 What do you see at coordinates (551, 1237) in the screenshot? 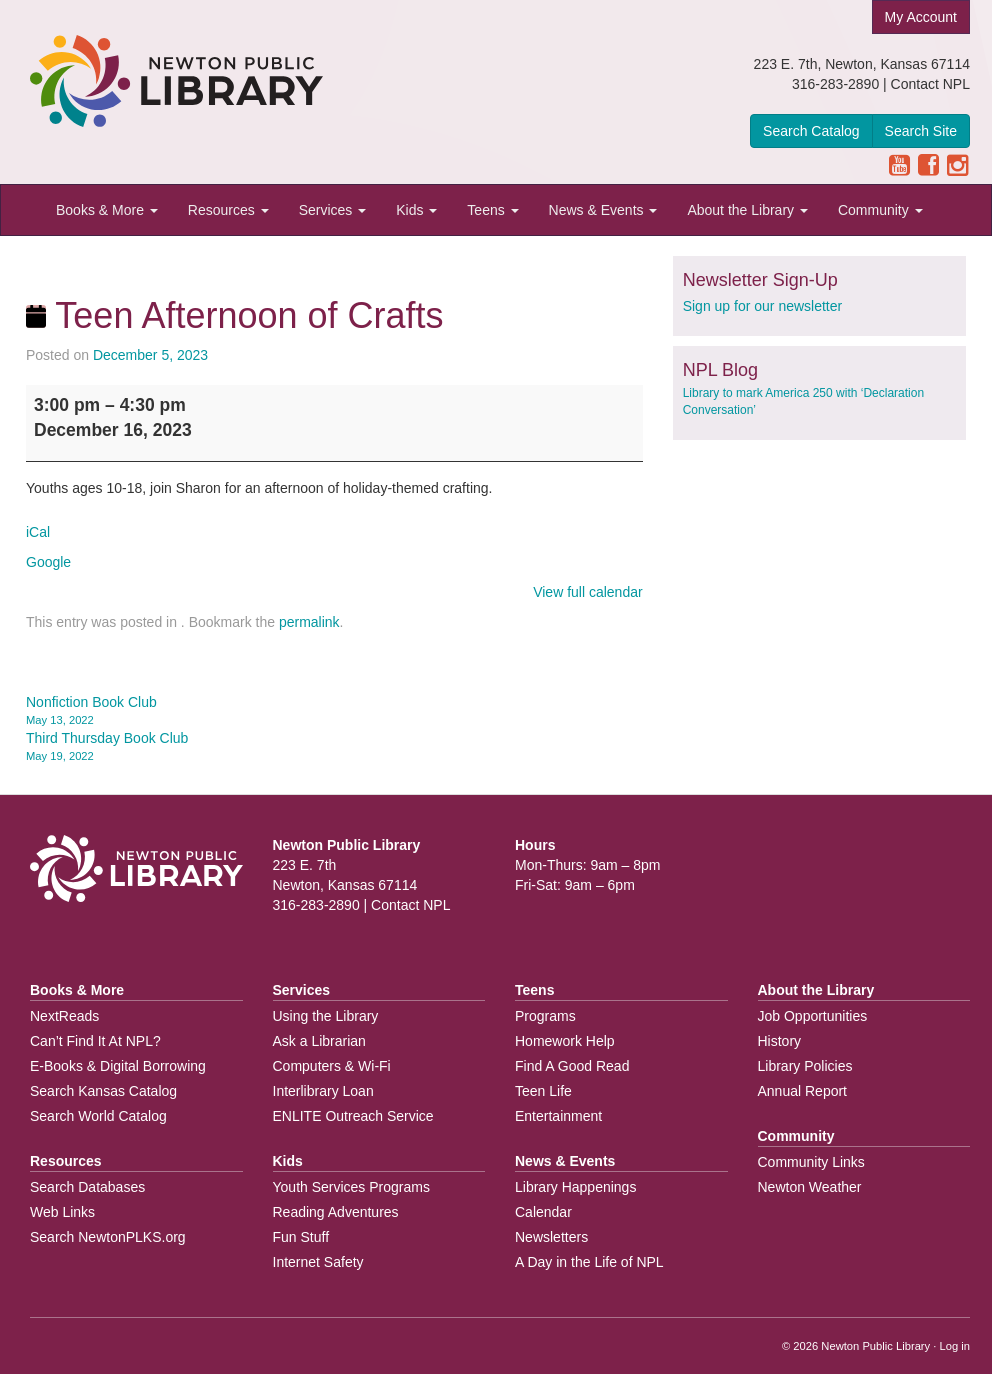
I see `Newsletters` at bounding box center [551, 1237].